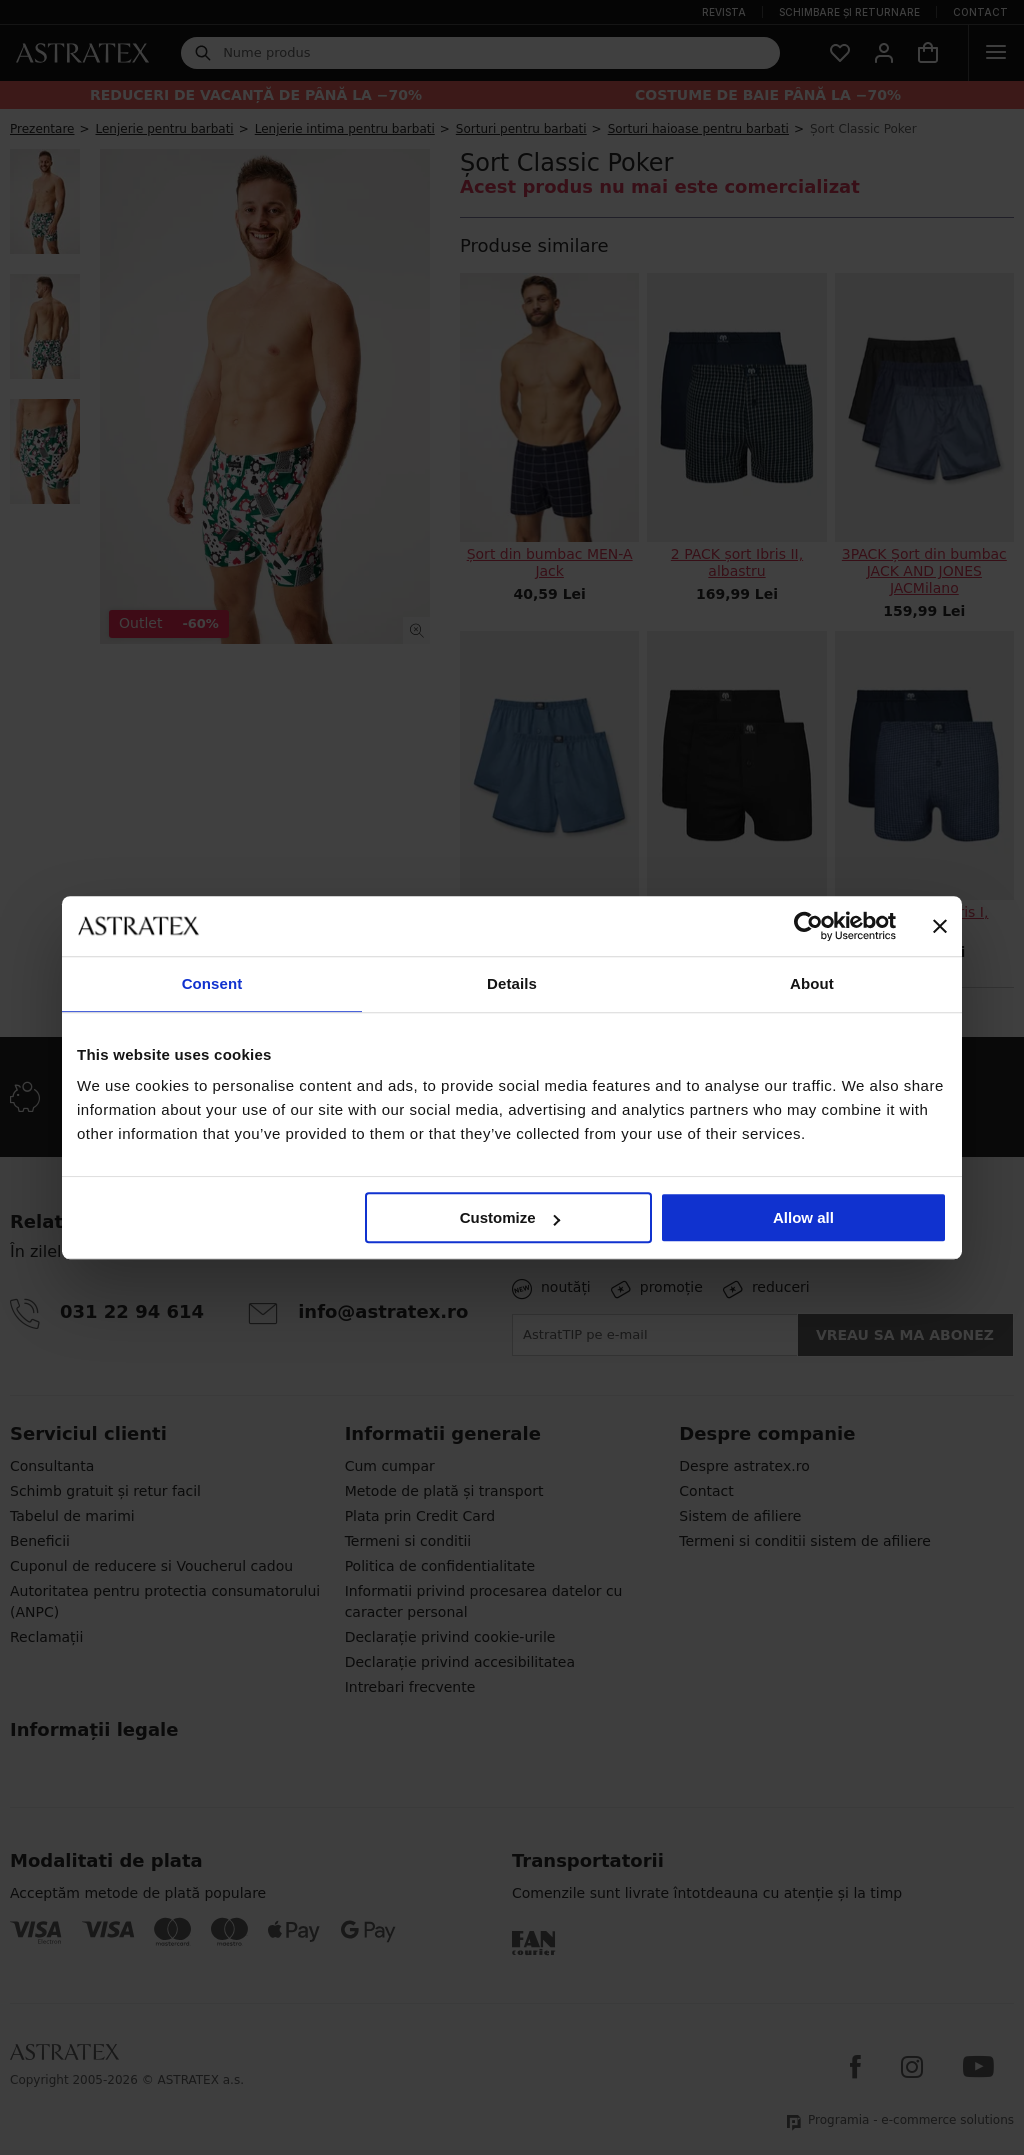 This screenshot has height=2155, width=1024. What do you see at coordinates (512, 983) in the screenshot?
I see `Details [tab]` at bounding box center [512, 983].